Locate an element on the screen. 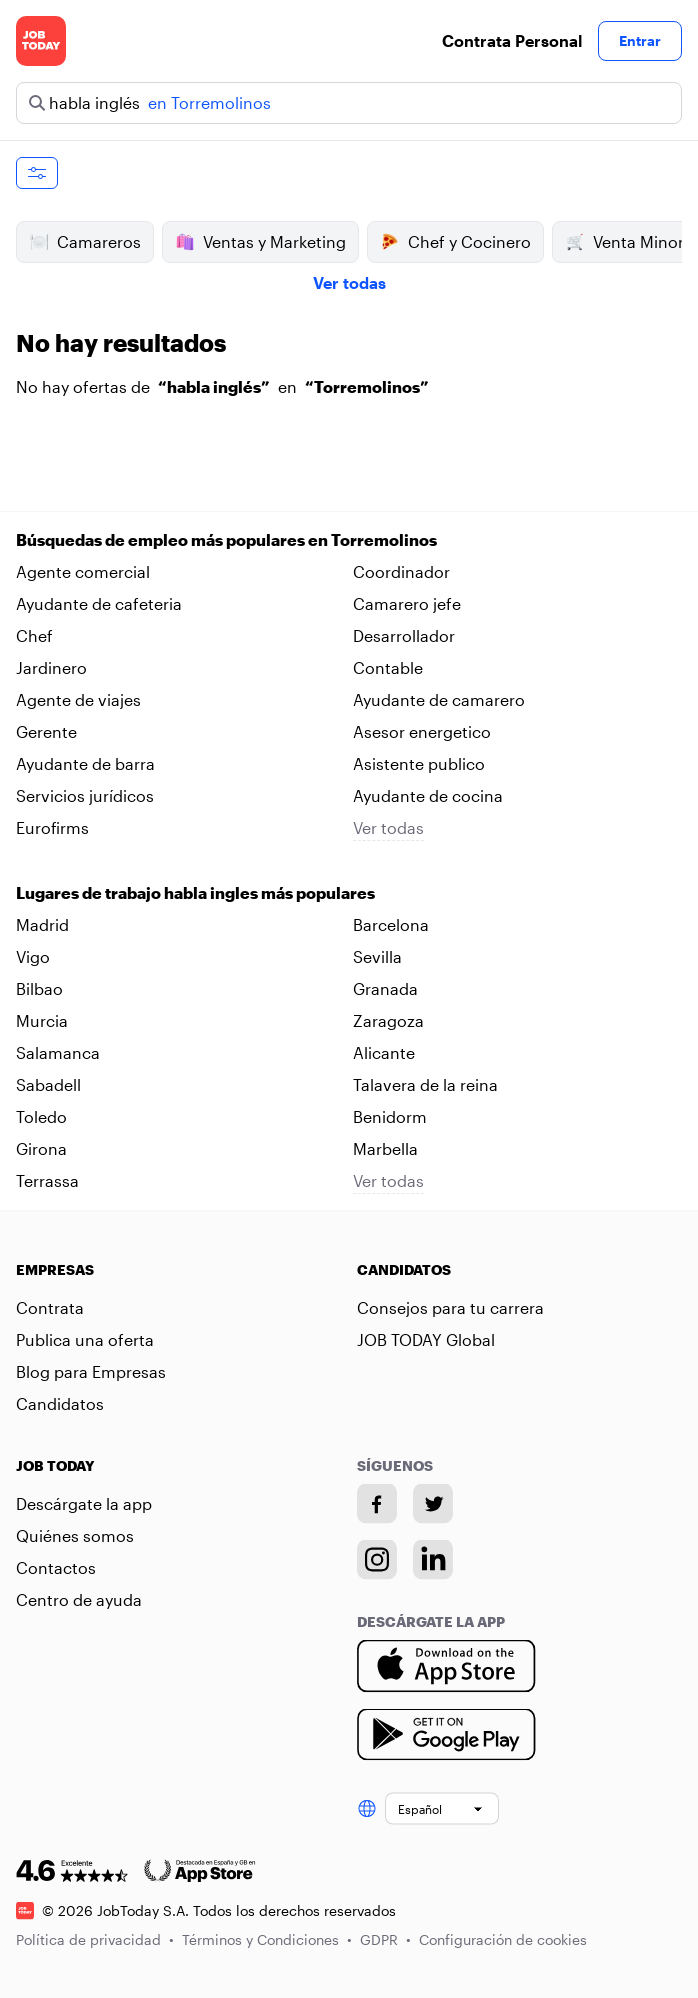 Image resolution: width=698 pixels, height=1998 pixels. Servicios jurídicos is located at coordinates (85, 795).